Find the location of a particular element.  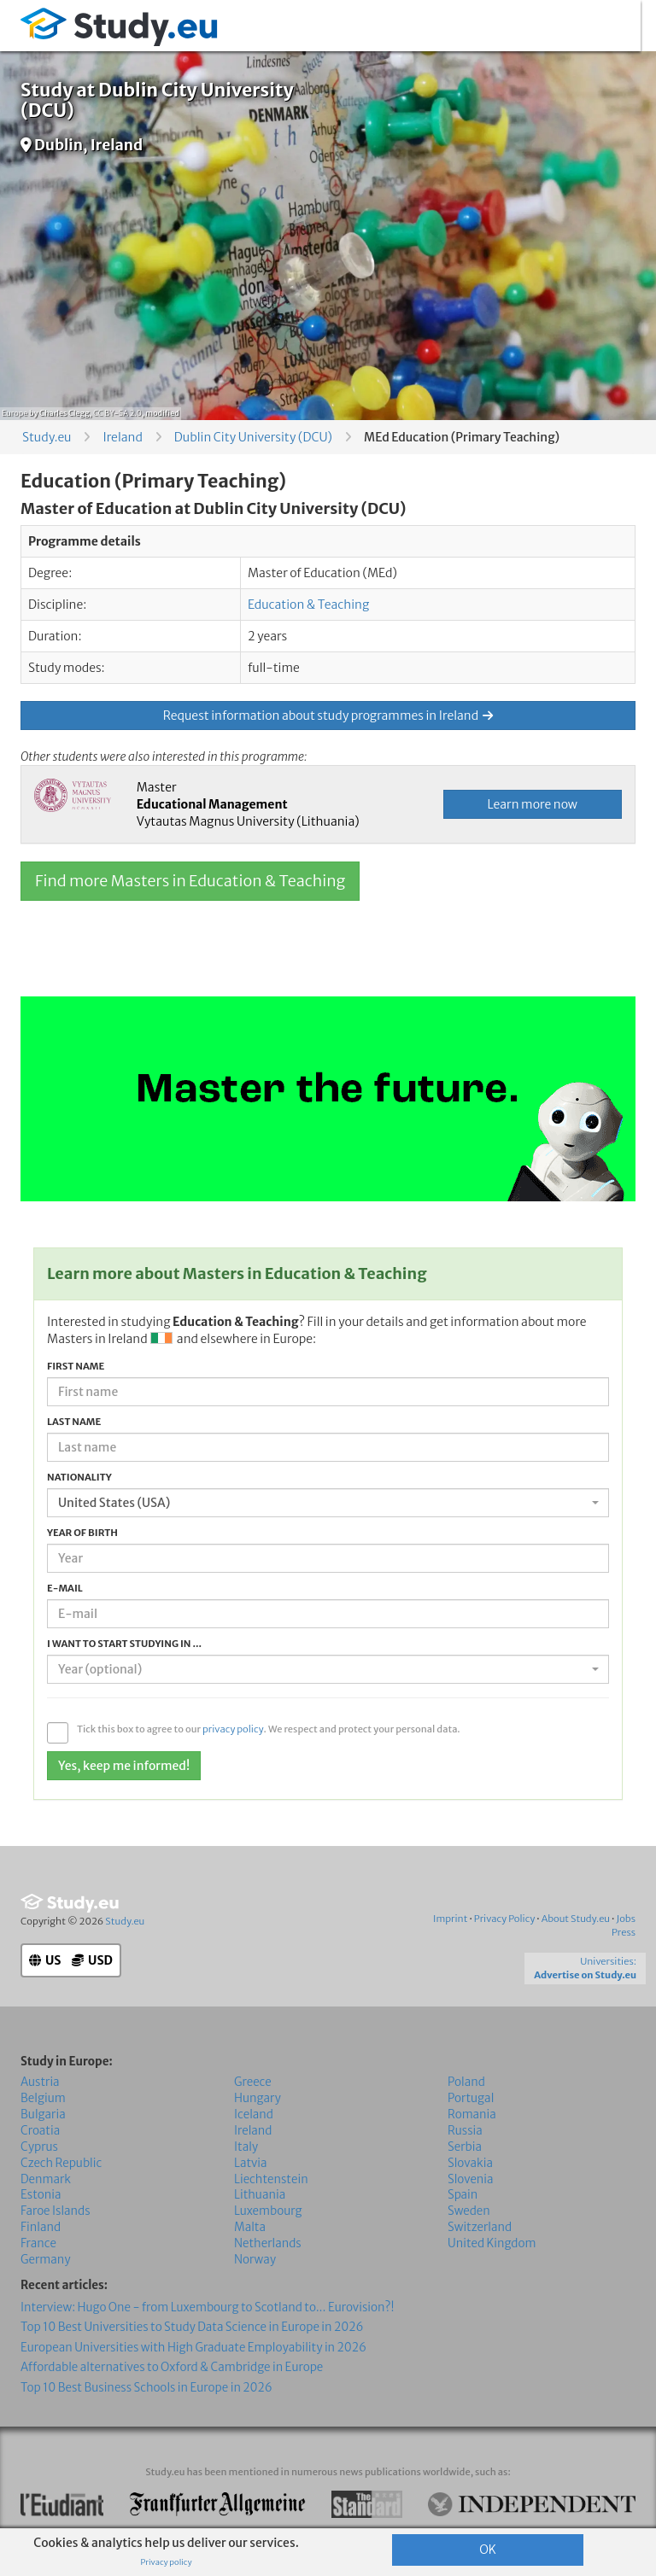

Tick this box to agree to our . We respect and protect your personal data. is located at coordinates (268, 1729).